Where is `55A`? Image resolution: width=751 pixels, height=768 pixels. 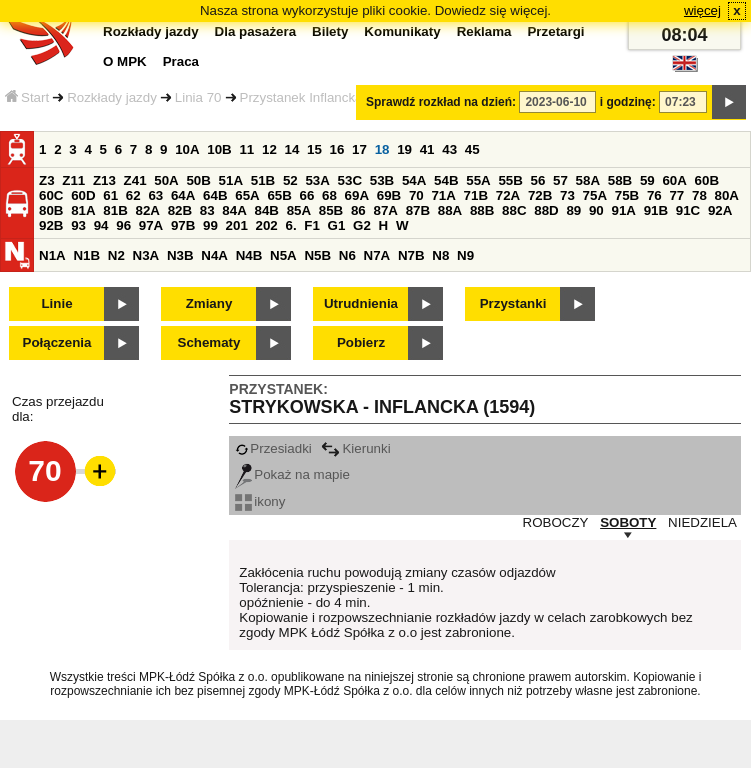
55A is located at coordinates (478, 180).